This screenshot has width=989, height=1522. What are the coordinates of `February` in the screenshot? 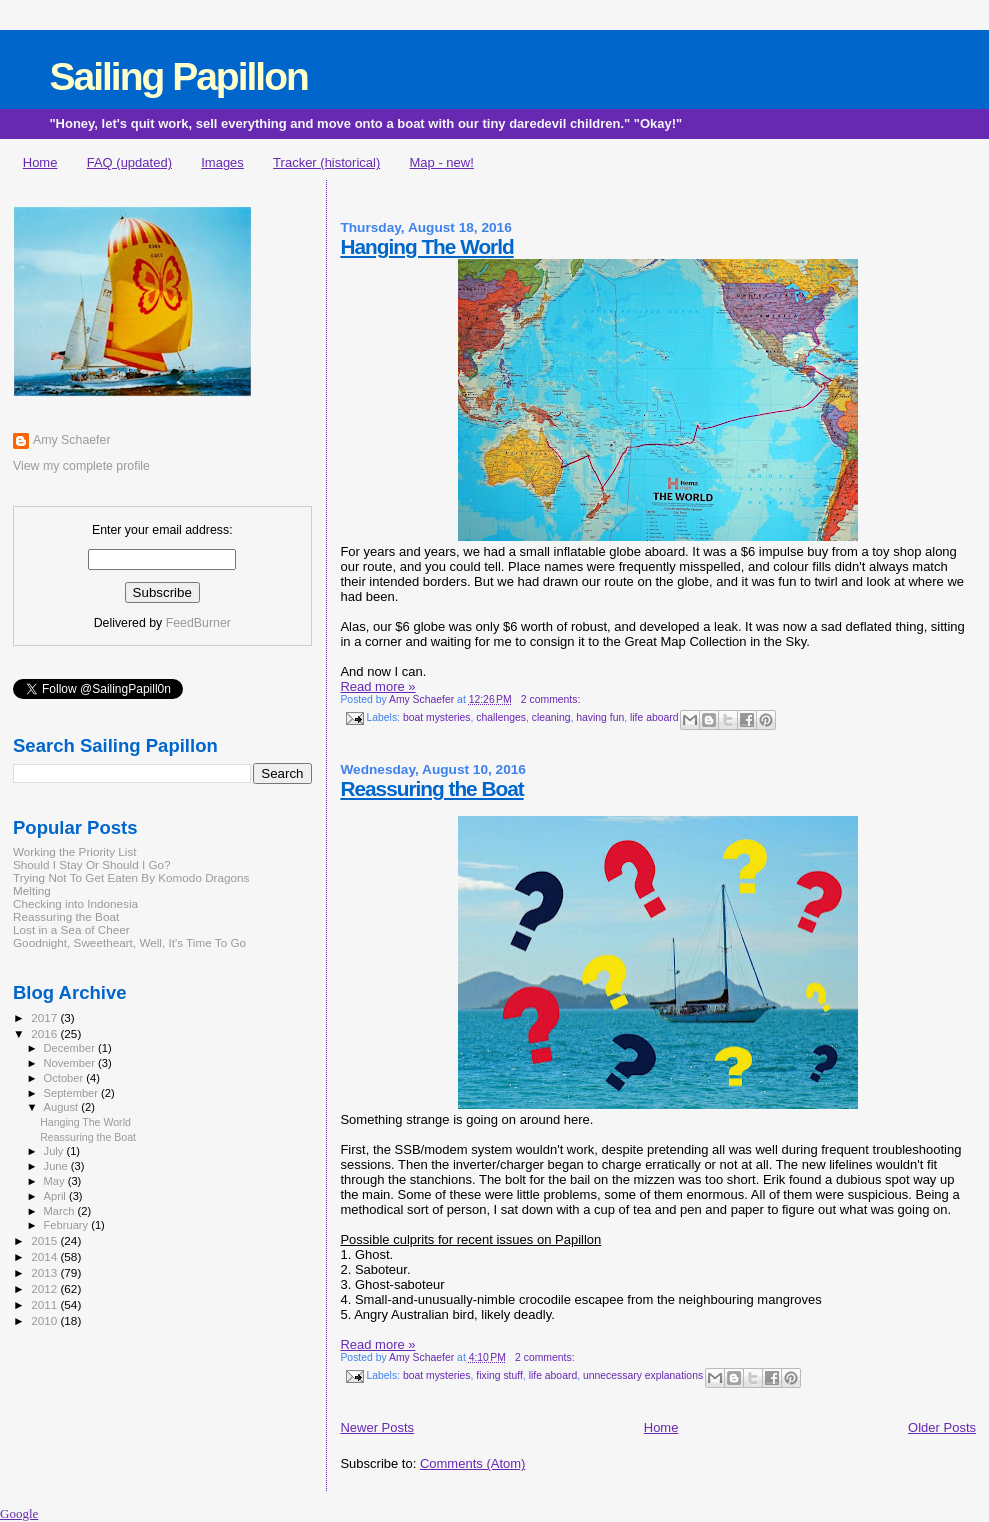 It's located at (68, 1225).